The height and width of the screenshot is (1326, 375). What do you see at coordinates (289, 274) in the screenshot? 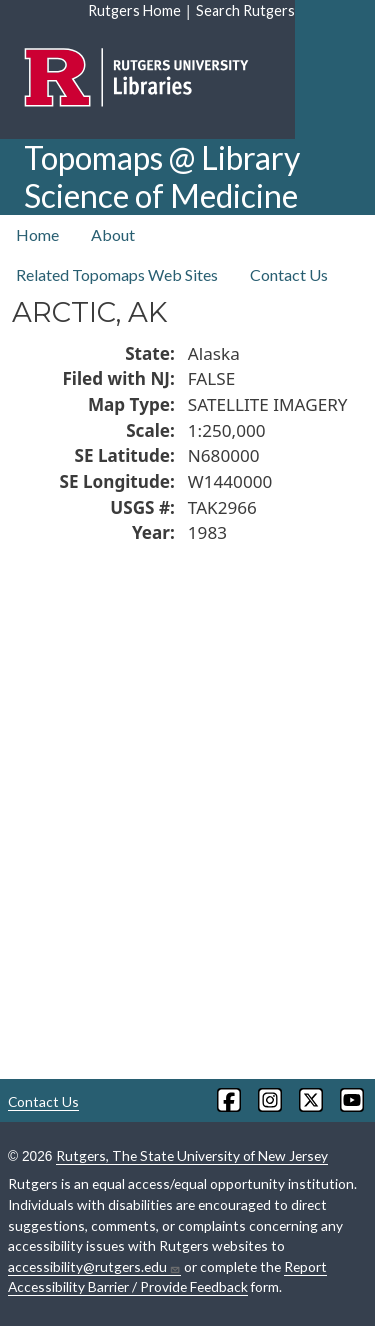
I see `Contact Us` at bounding box center [289, 274].